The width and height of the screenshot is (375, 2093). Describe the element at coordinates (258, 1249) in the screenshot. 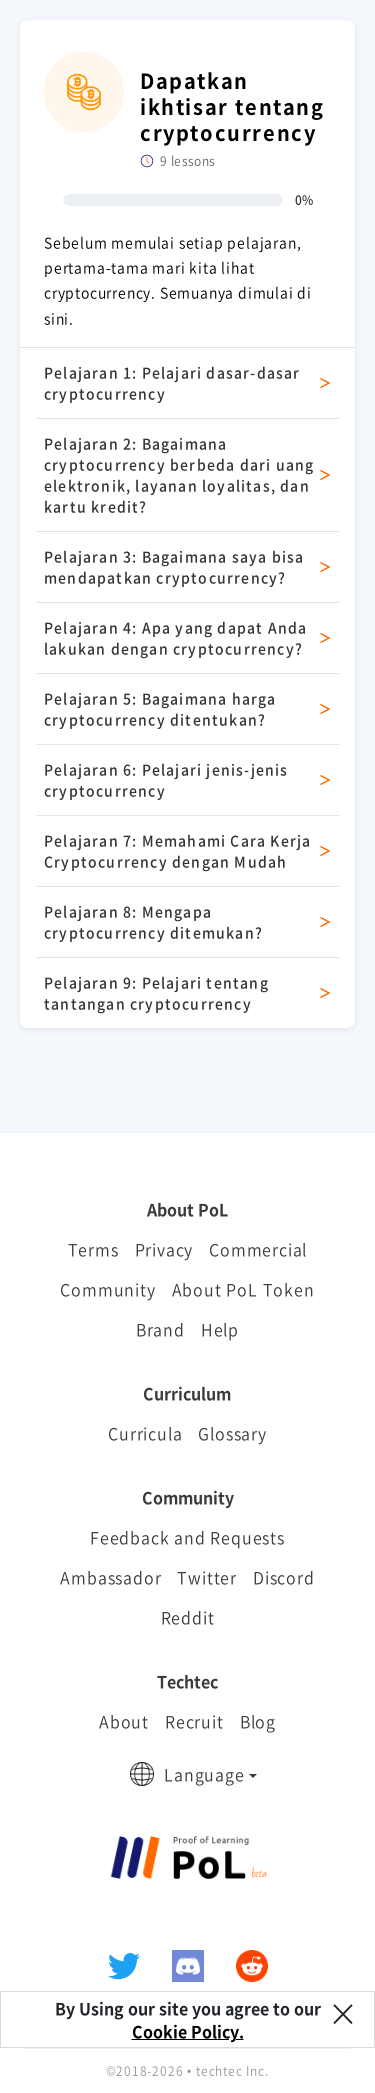

I see `Commercial` at that location.